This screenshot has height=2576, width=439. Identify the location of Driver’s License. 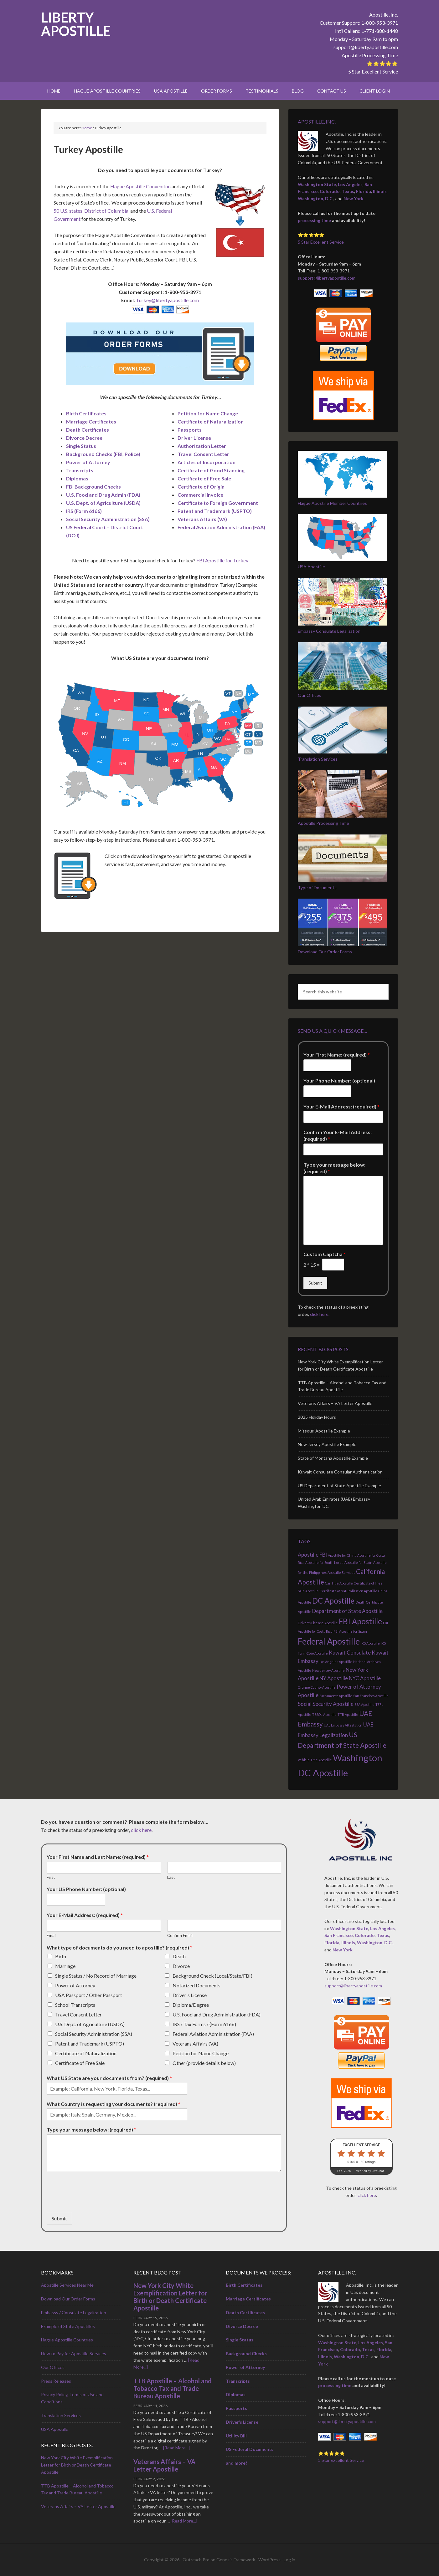
(242, 2422).